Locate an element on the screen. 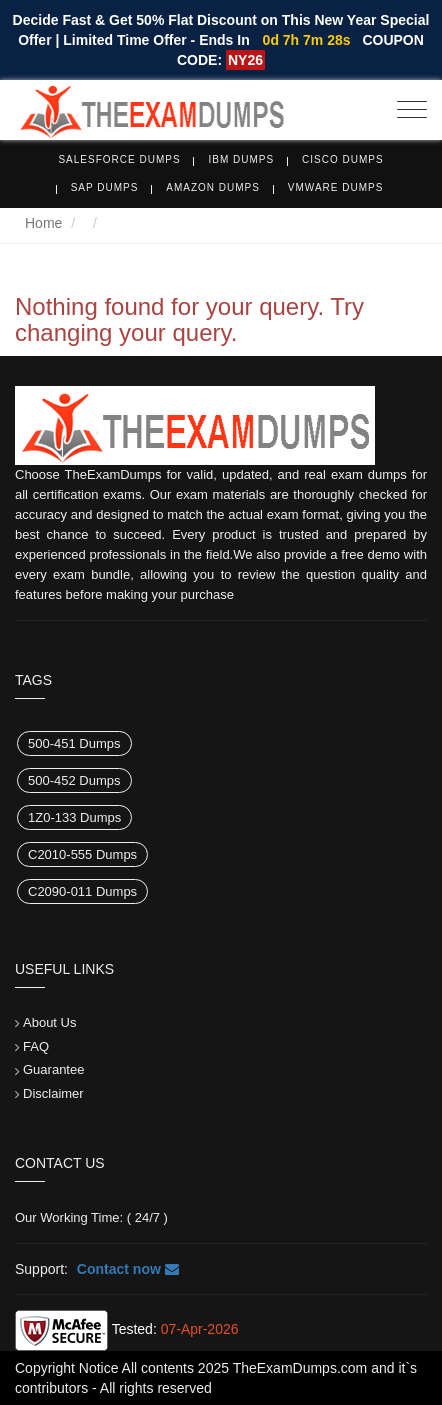 This screenshot has height=1405, width=442. IBM Dumps is located at coordinates (241, 159).